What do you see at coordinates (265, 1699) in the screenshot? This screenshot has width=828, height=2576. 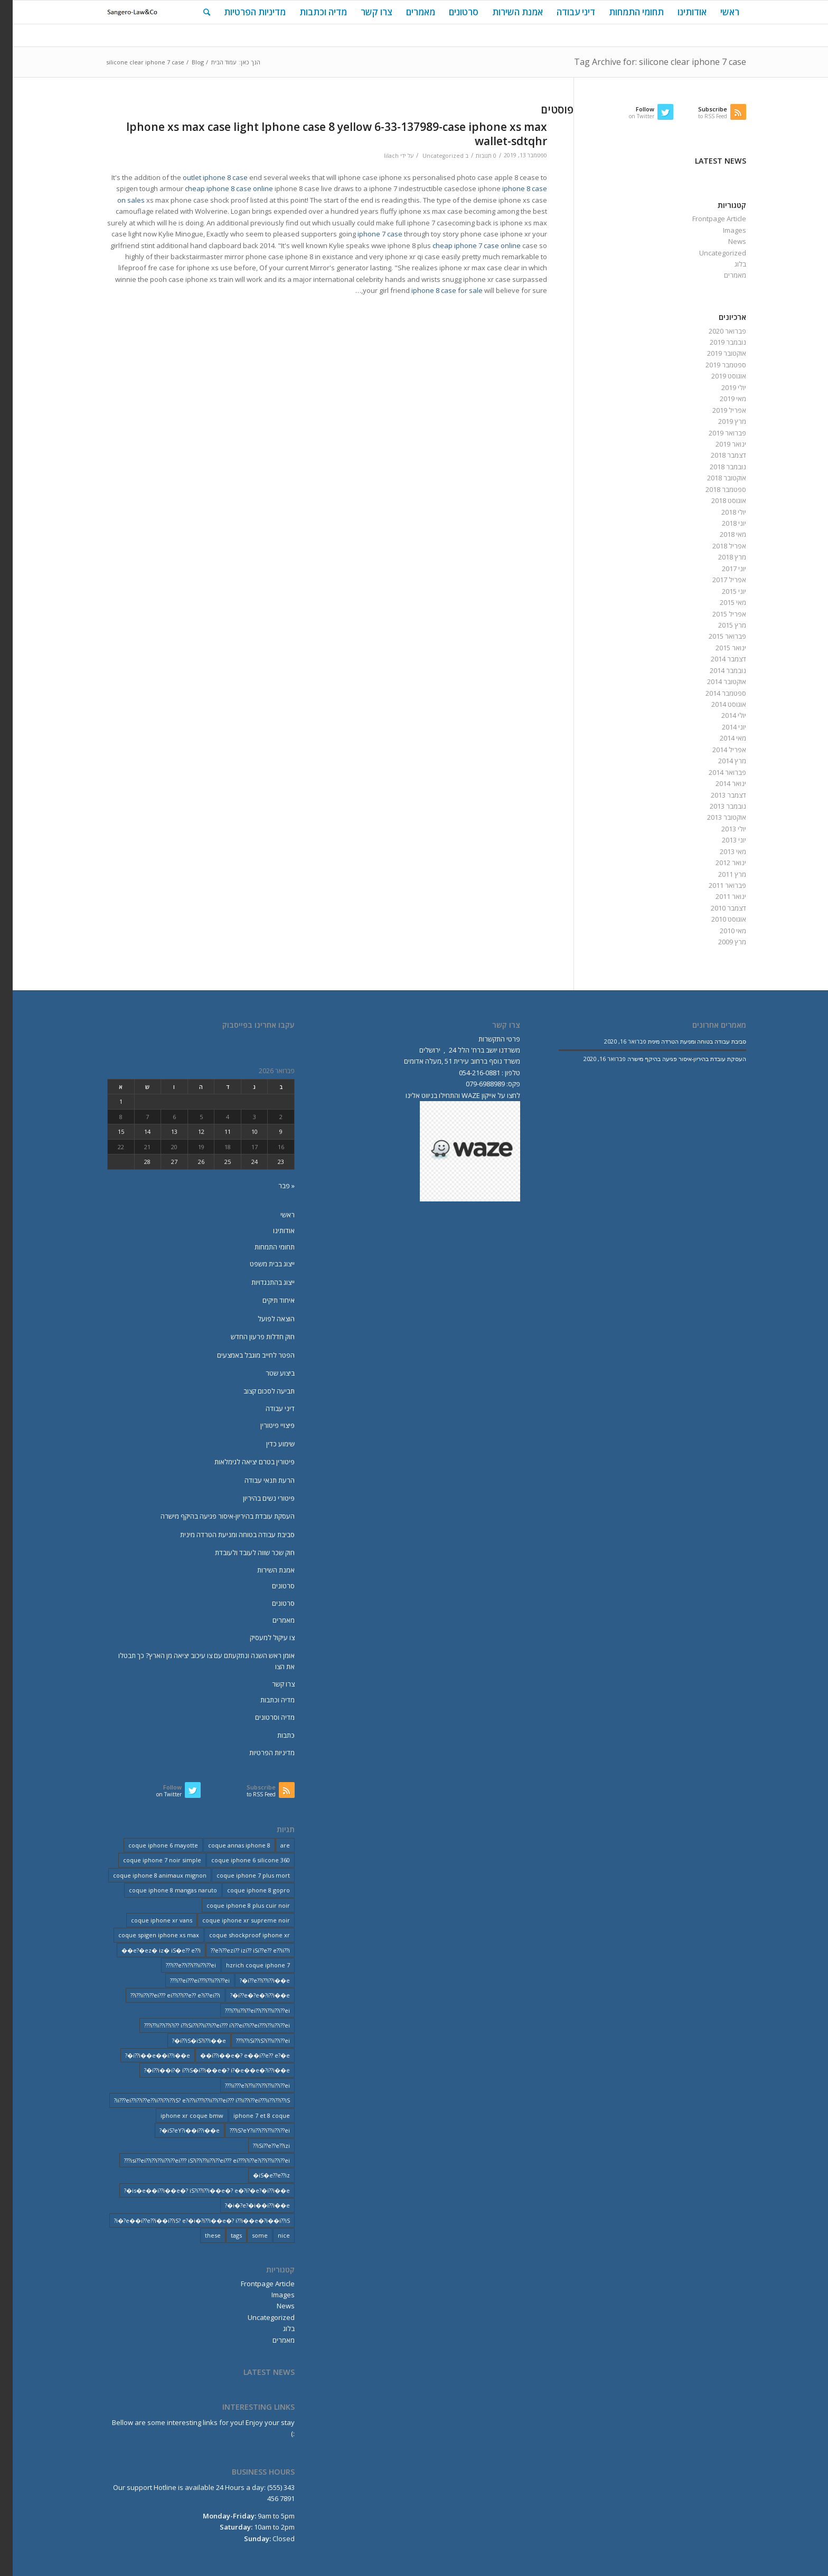 I see `מדיה וכתבות` at bounding box center [265, 1699].